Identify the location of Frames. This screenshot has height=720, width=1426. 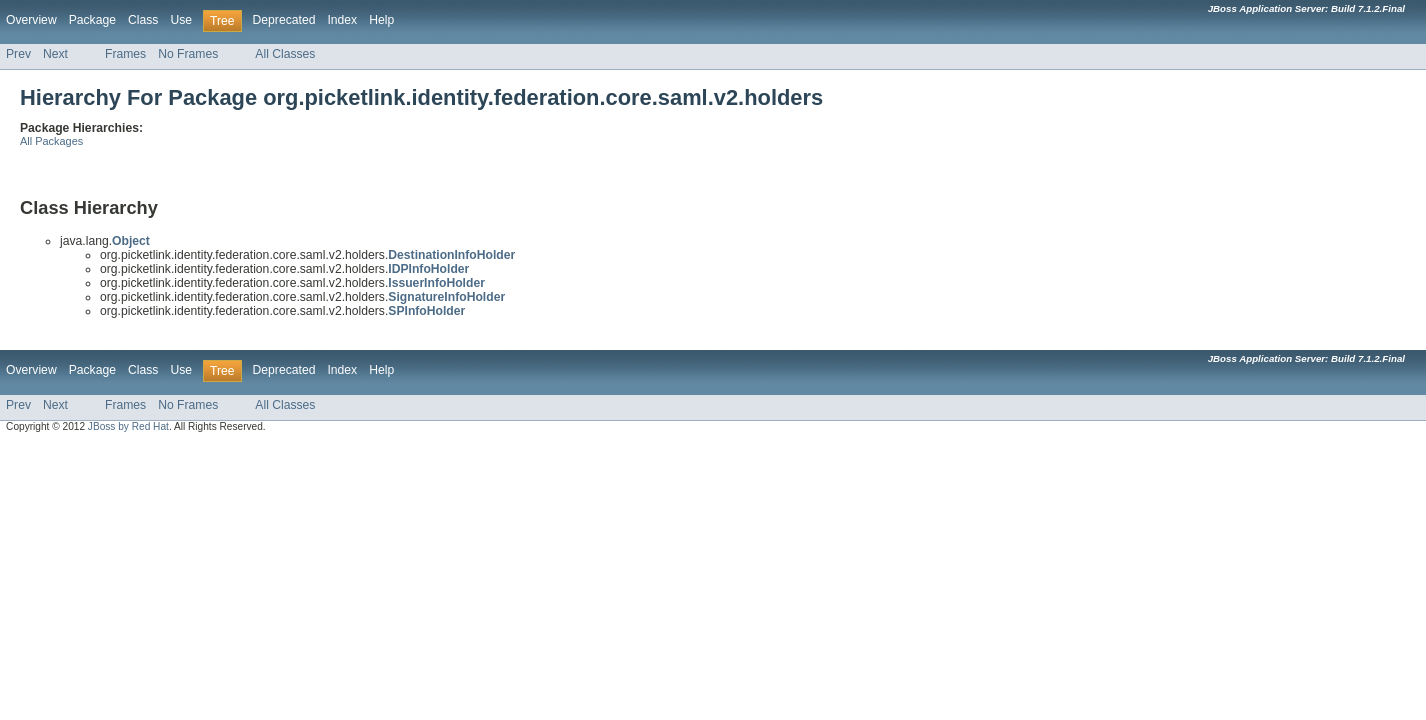
(125, 54).